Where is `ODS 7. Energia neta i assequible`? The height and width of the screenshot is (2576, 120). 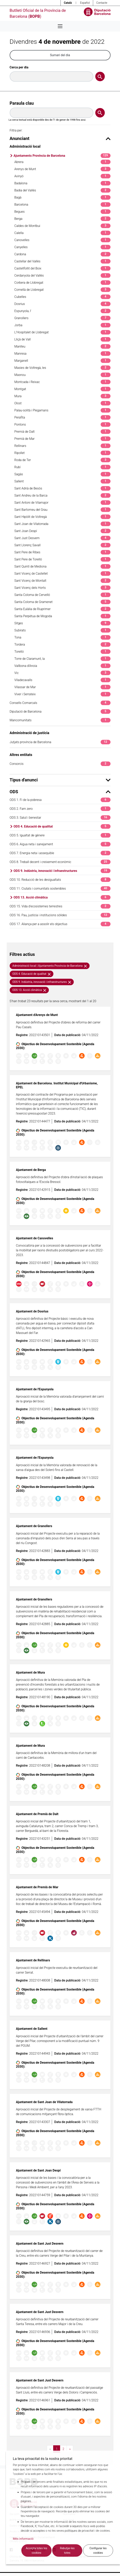 ODS 7. Energia neta i assequible is located at coordinates (60, 853).